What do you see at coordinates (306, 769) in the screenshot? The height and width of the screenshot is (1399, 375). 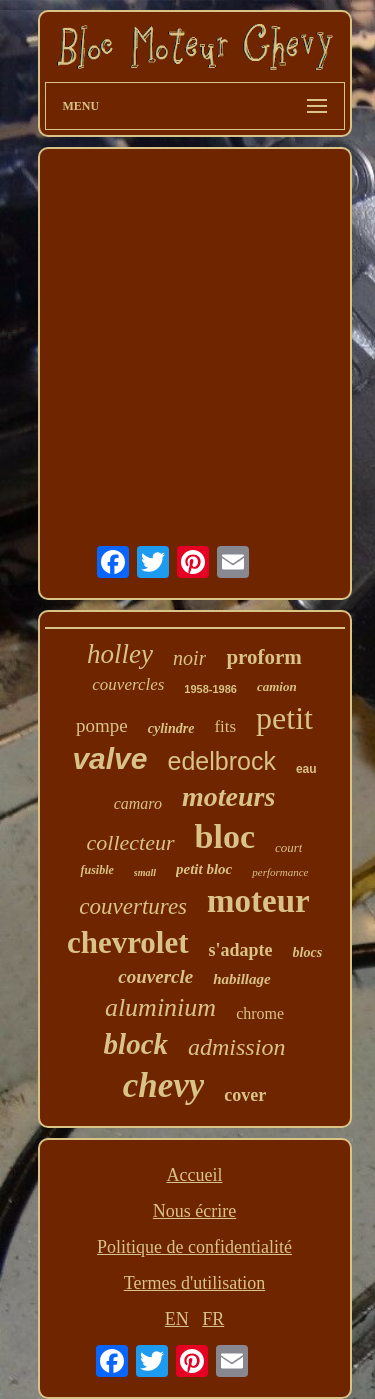 I see `eau` at bounding box center [306, 769].